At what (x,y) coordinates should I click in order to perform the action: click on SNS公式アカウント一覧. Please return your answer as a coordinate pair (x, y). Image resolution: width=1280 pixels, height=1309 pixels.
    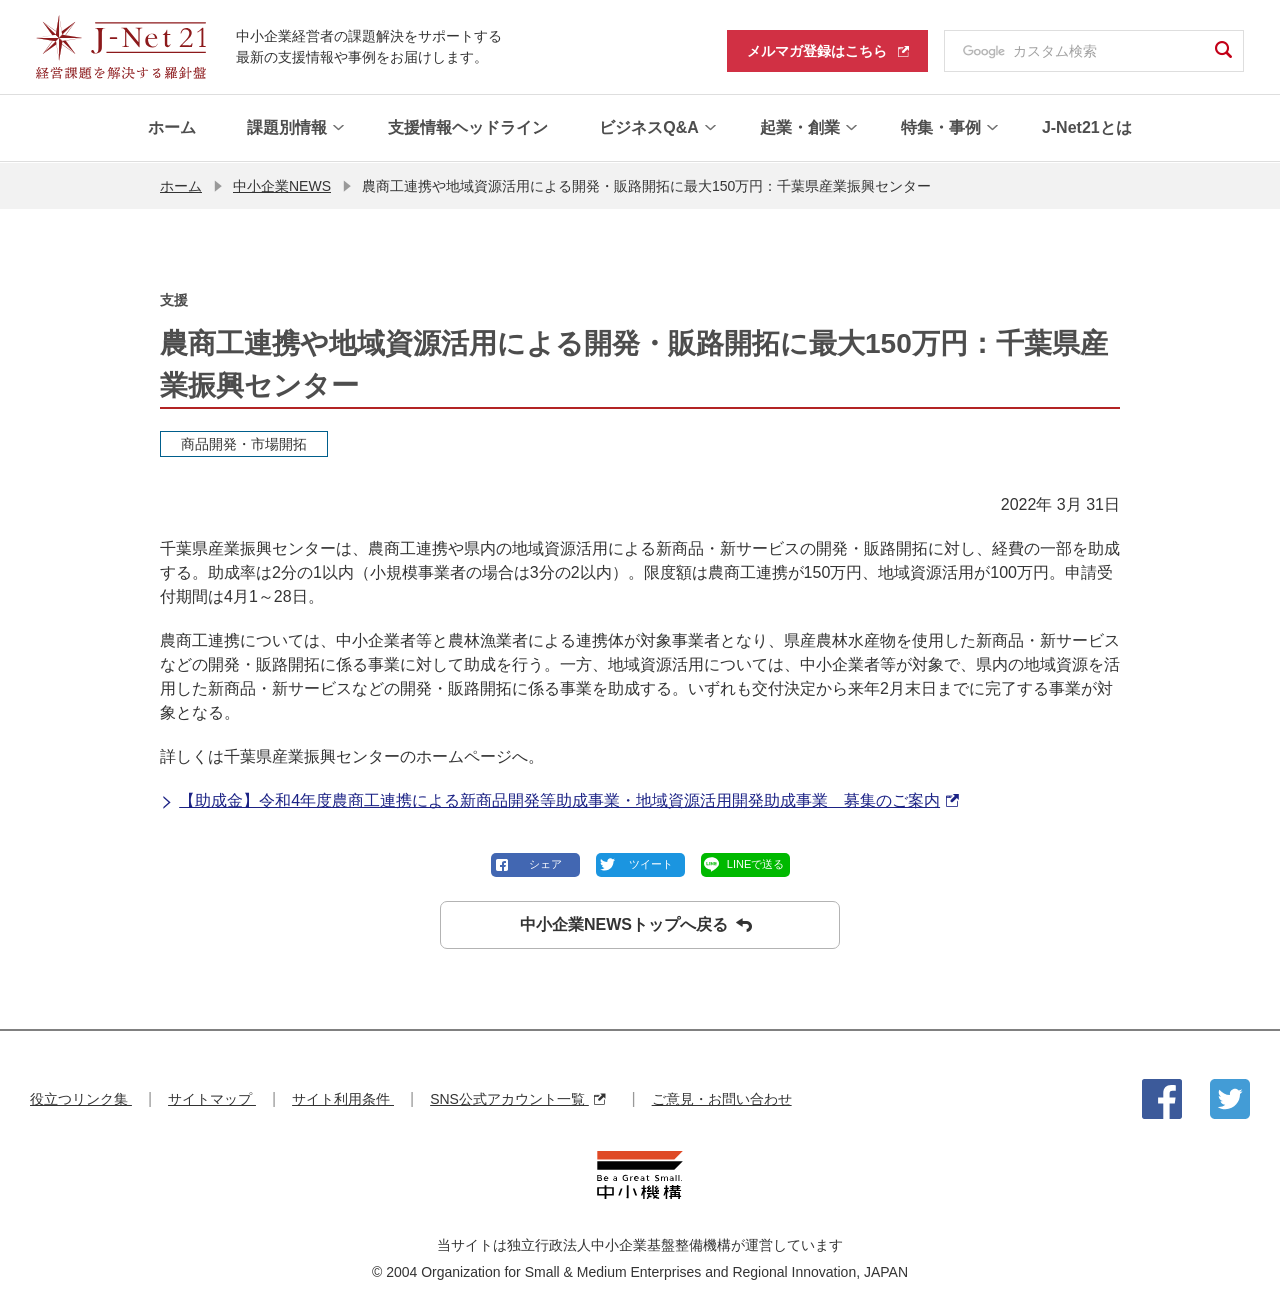
    Looking at the image, I should click on (517, 1098).